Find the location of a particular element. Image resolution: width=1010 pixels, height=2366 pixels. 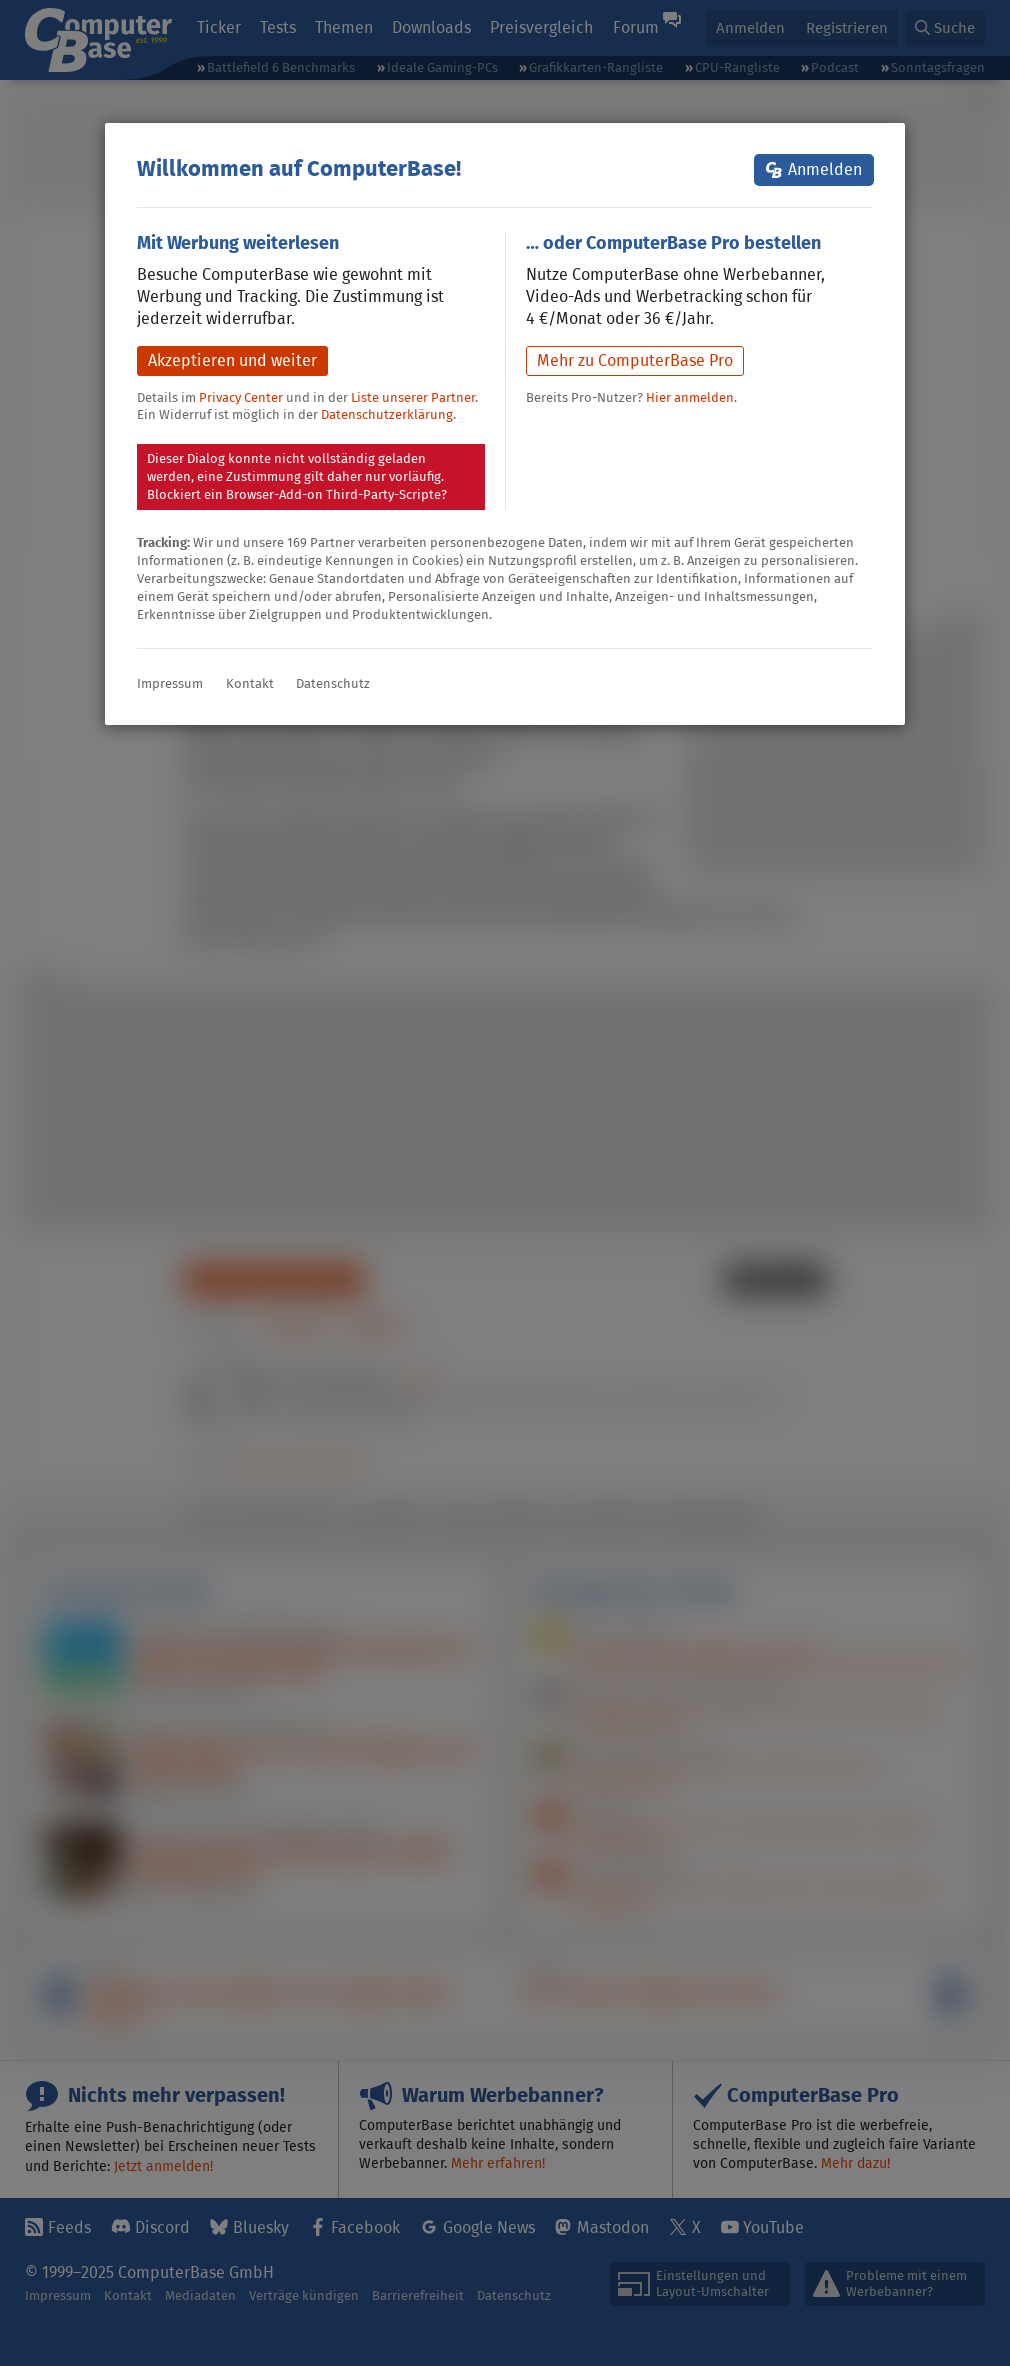

Datenschutzerklärung is located at coordinates (387, 414).